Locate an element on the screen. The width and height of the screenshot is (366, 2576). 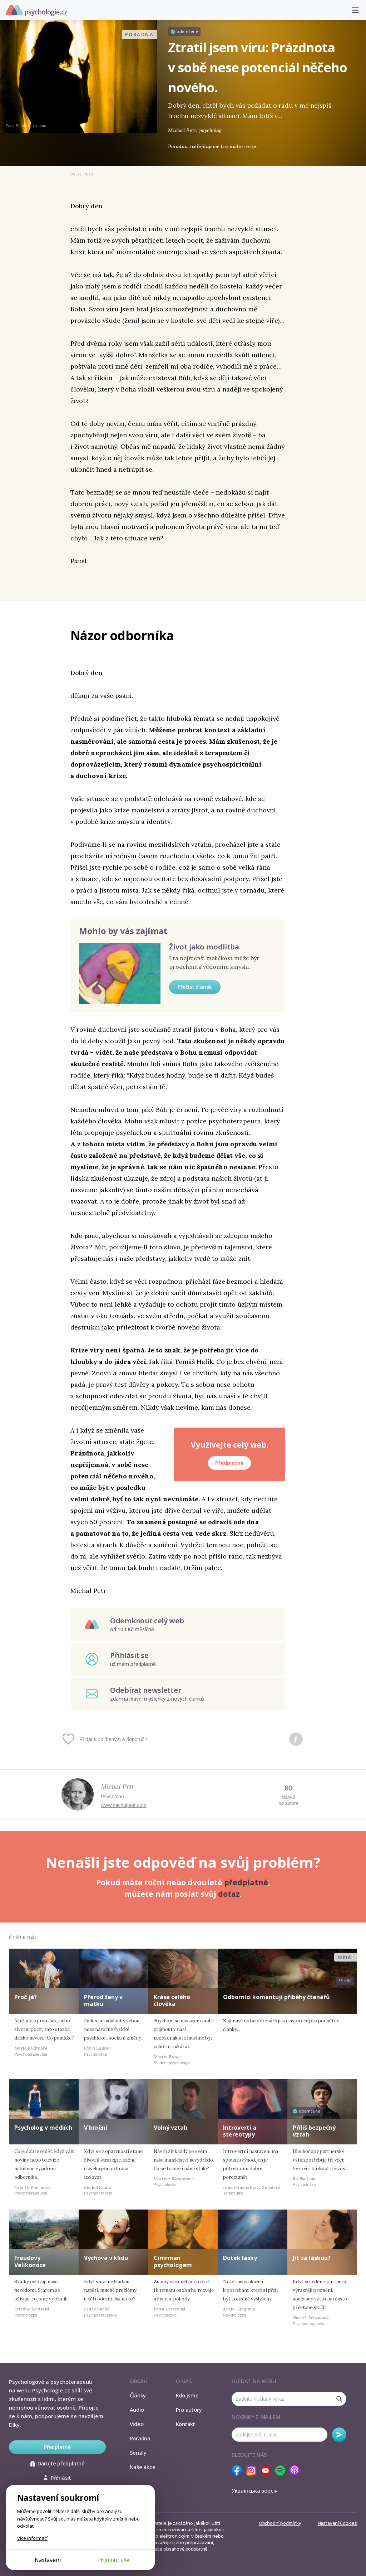
Video is located at coordinates (137, 2423).